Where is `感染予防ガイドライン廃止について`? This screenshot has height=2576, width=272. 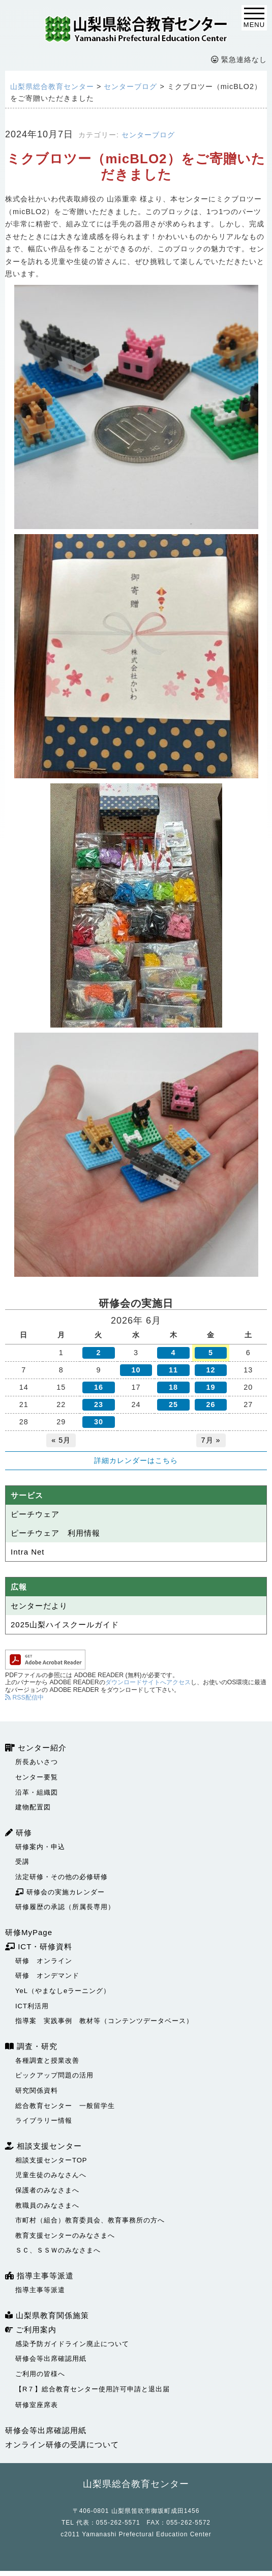 感染予防ガイドライン廃止について is located at coordinates (72, 2344).